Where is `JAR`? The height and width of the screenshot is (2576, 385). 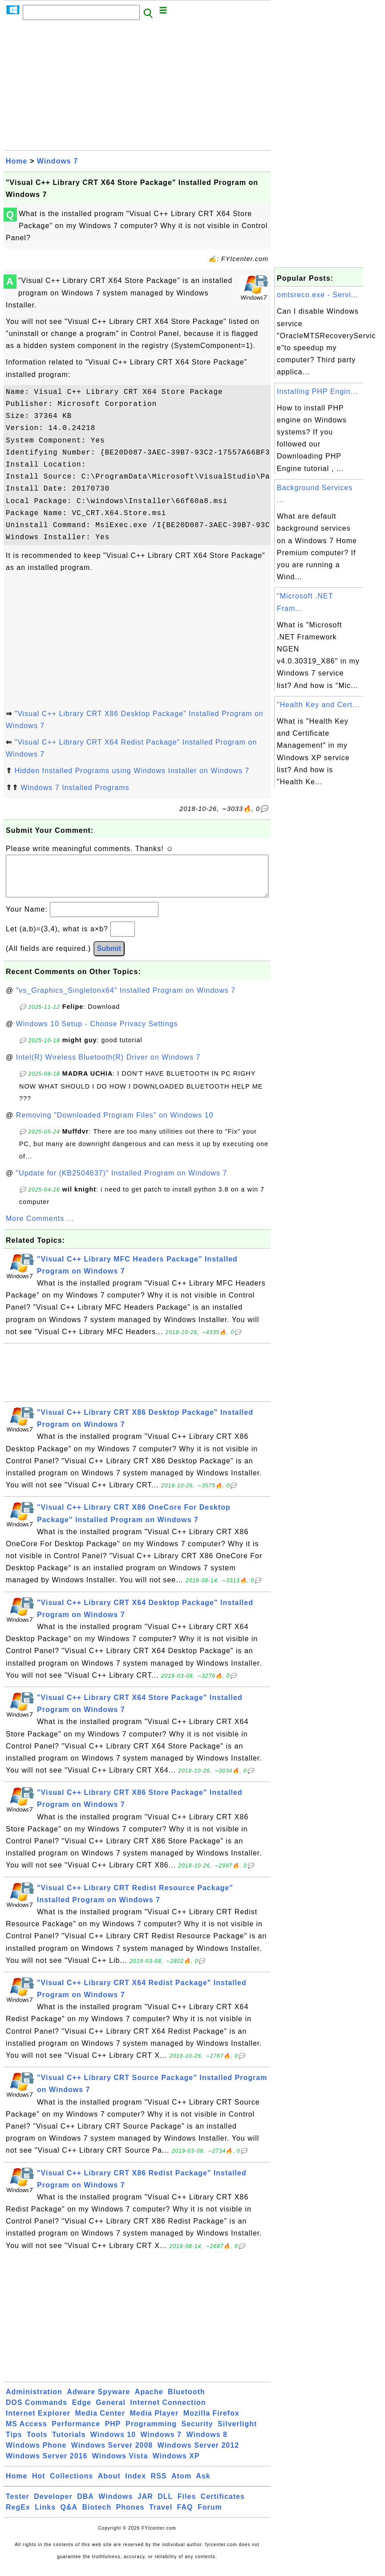
JAR is located at coordinates (145, 2505).